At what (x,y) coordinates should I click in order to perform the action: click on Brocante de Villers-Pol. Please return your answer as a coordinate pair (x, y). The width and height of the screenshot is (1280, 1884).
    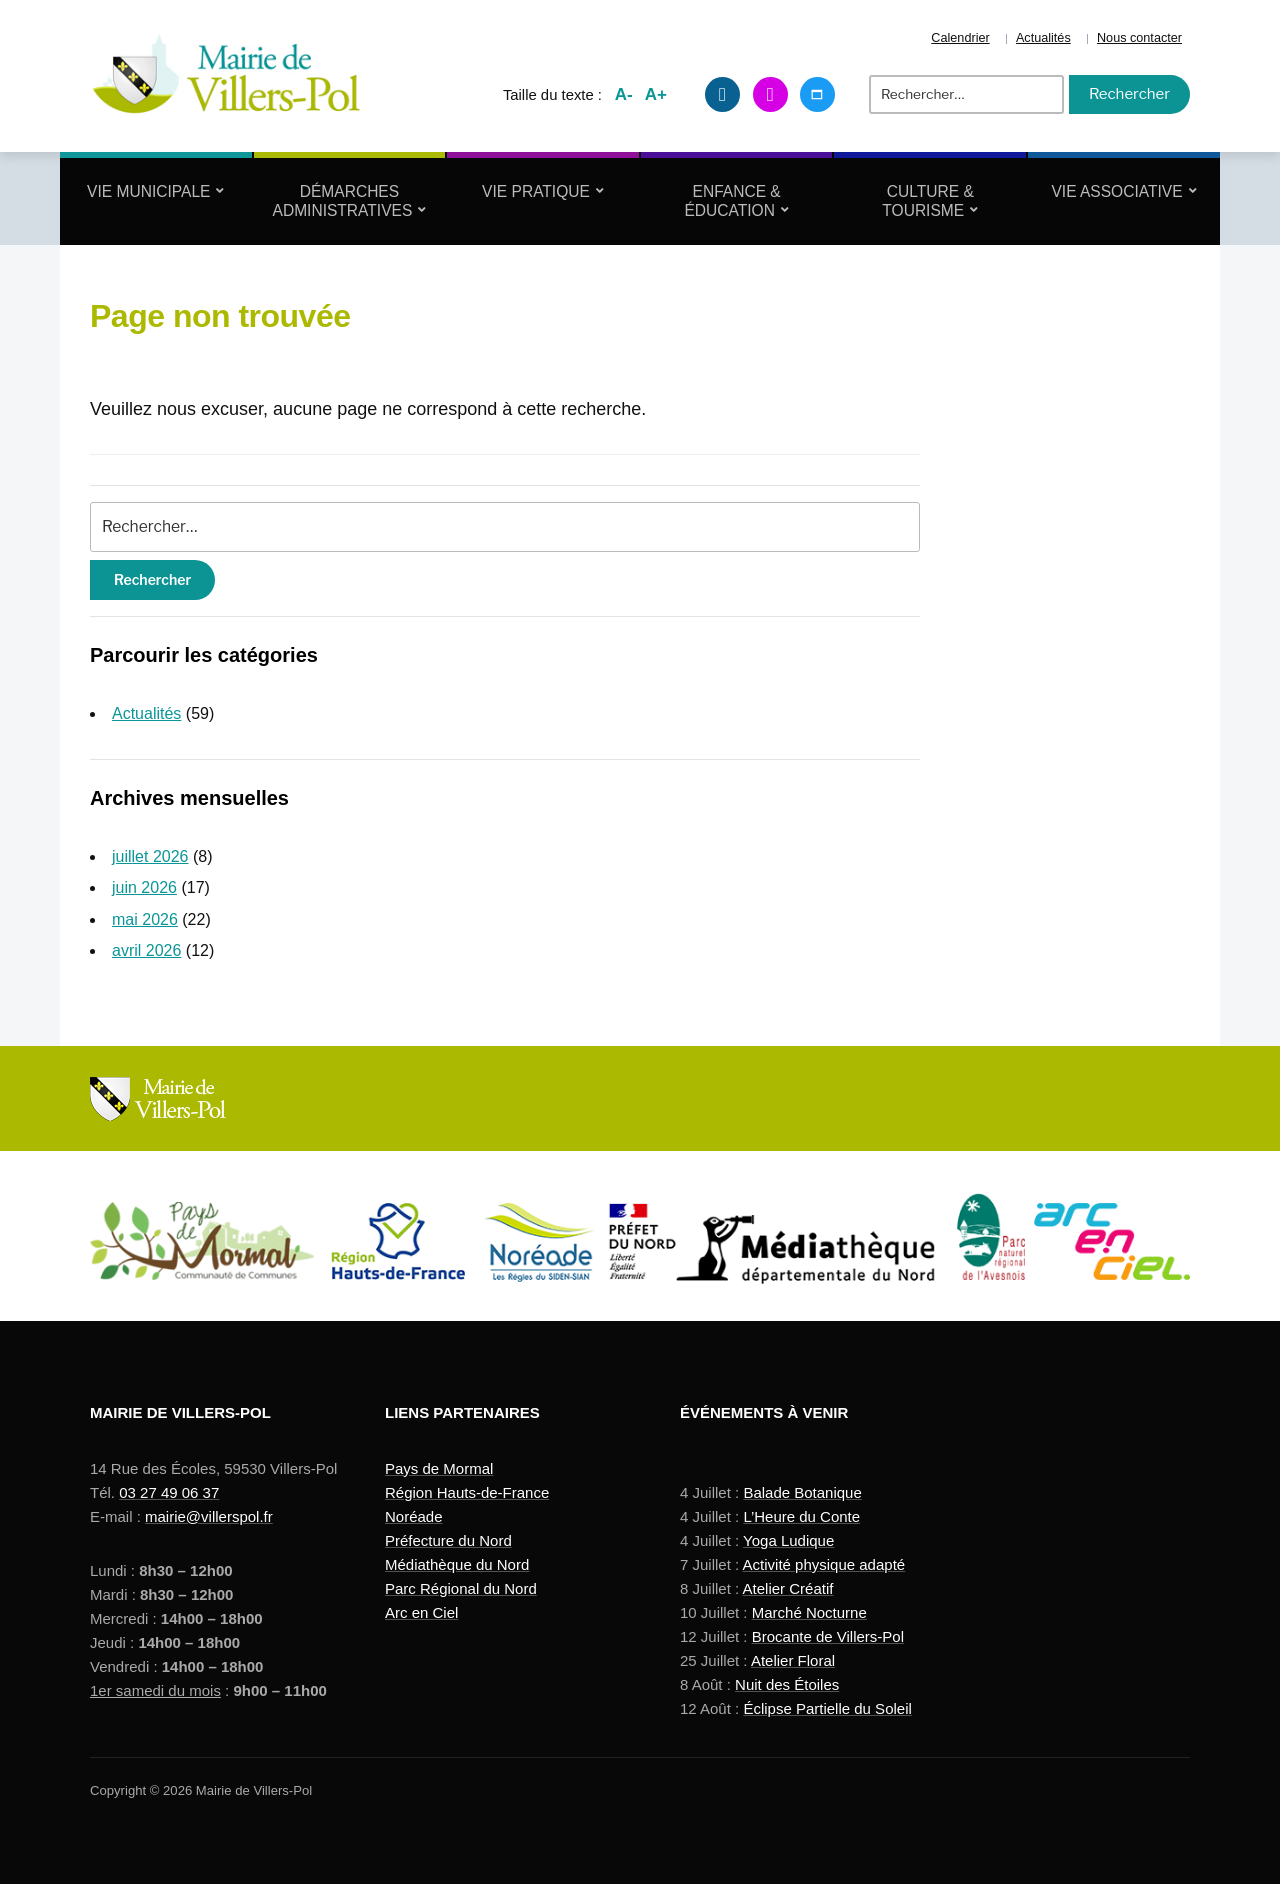
    Looking at the image, I should click on (828, 1636).